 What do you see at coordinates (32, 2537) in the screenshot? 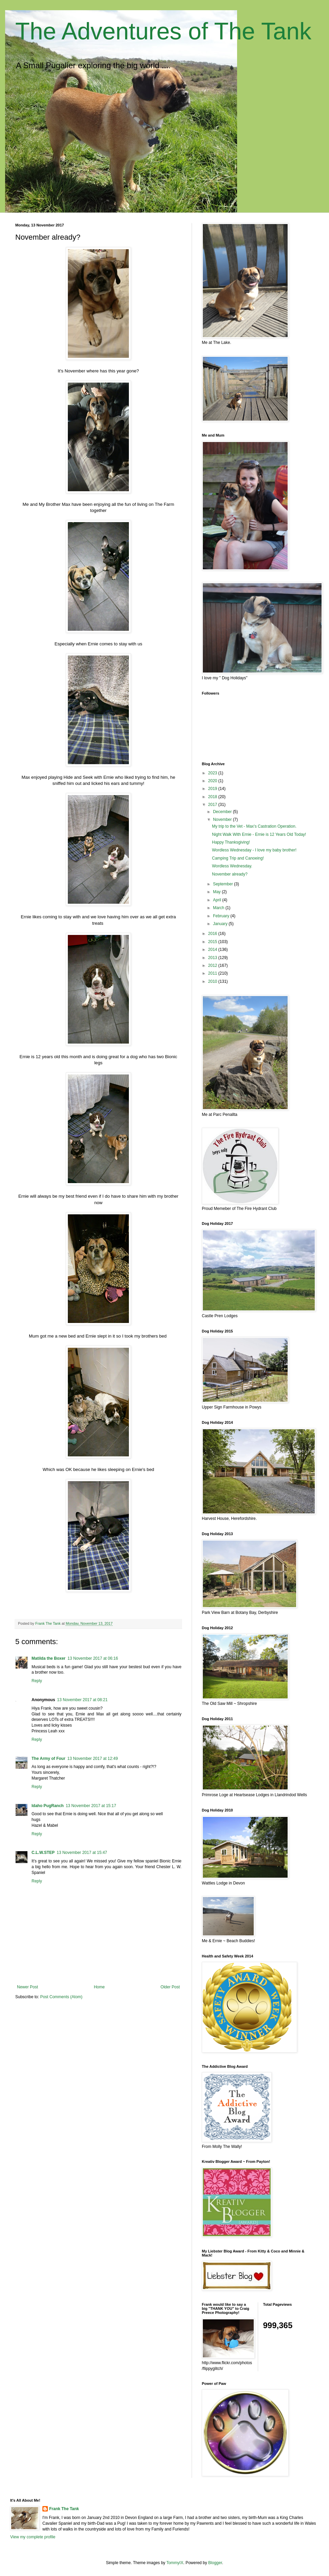
I see `View my complete profile` at bounding box center [32, 2537].